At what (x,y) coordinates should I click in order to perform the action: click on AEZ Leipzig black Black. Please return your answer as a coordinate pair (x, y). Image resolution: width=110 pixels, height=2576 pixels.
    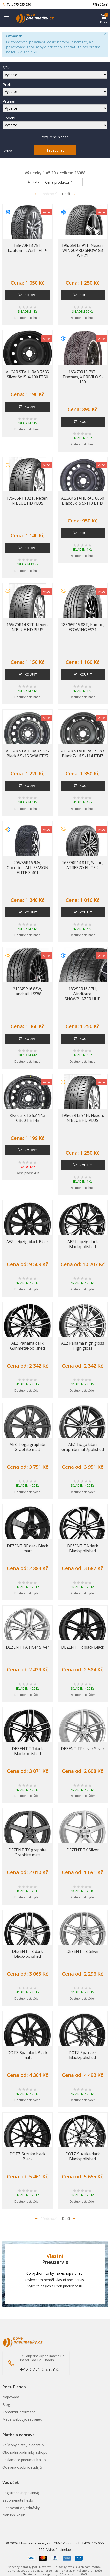
    Looking at the image, I should click on (27, 1241).